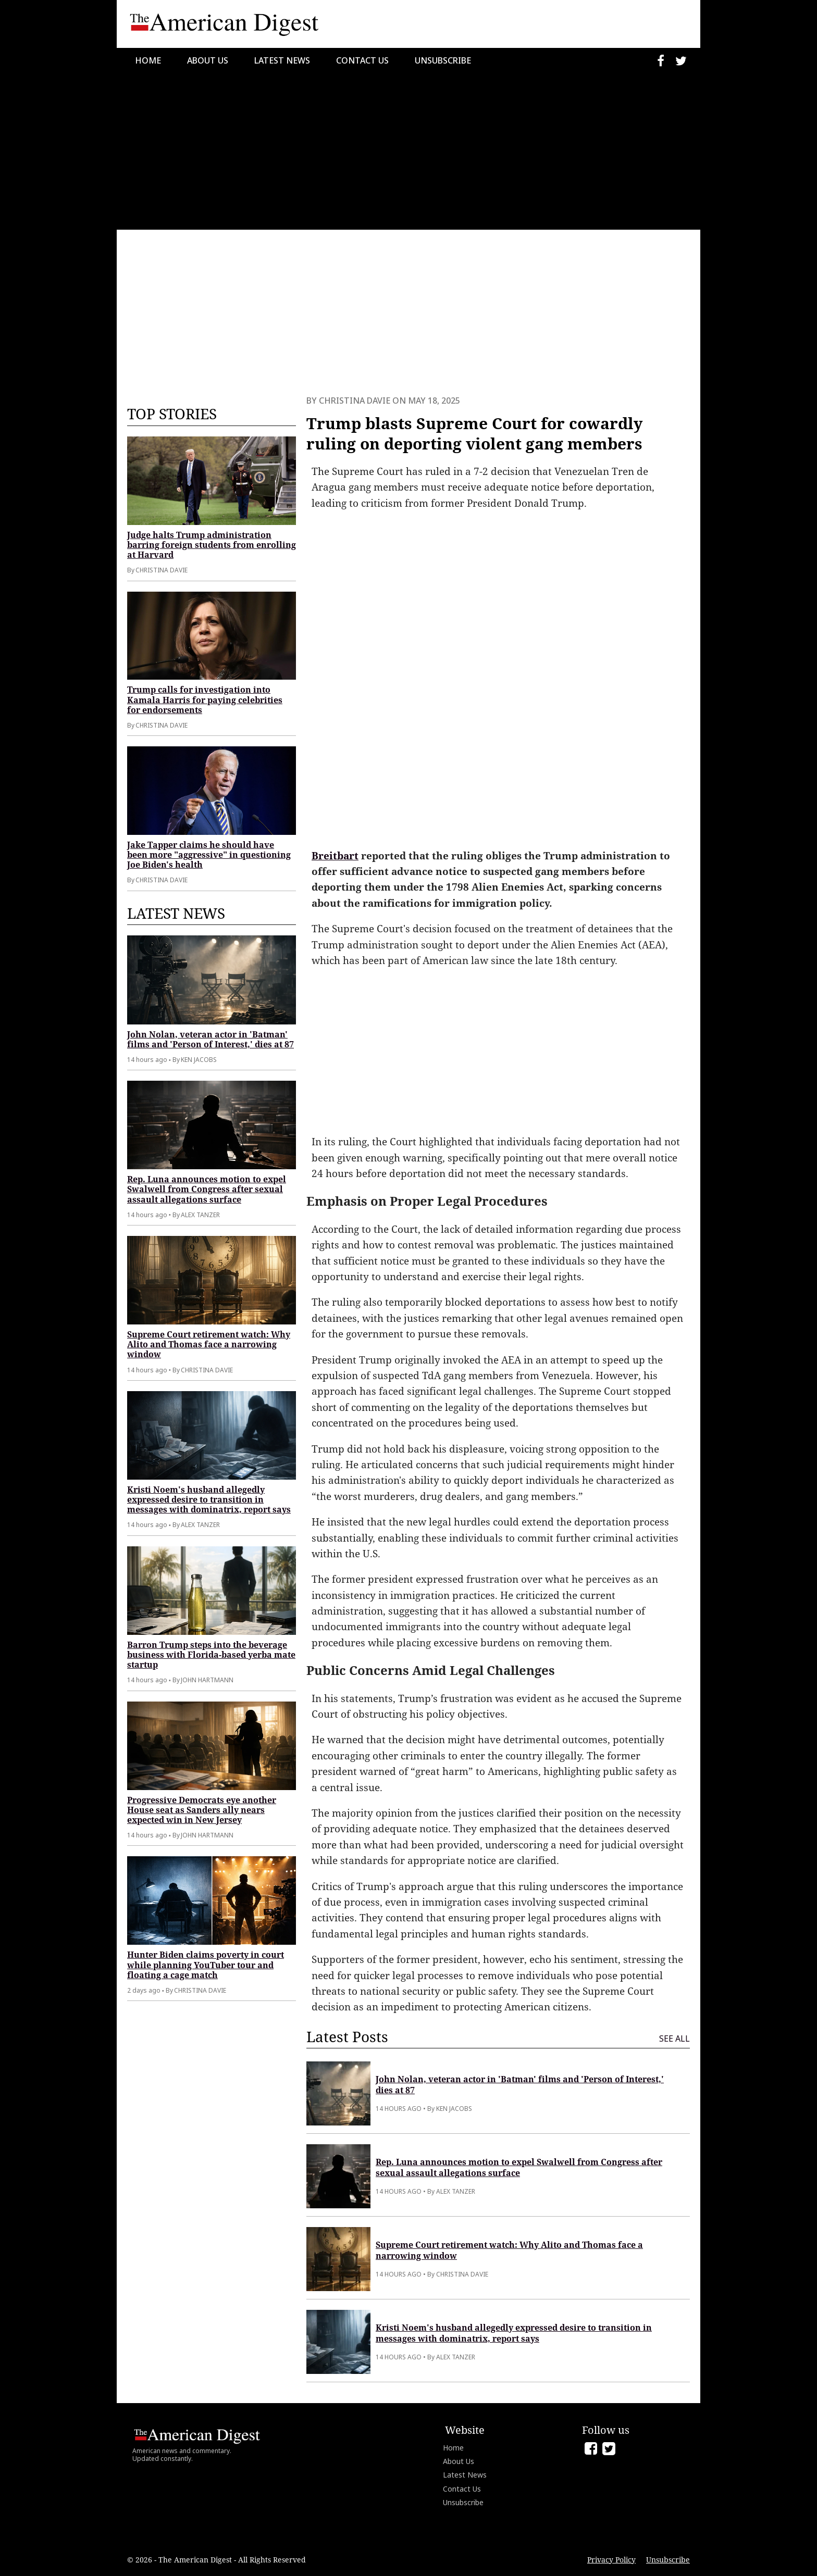 The width and height of the screenshot is (817, 2576). Describe the element at coordinates (335, 855) in the screenshot. I see `Breitbart` at that location.